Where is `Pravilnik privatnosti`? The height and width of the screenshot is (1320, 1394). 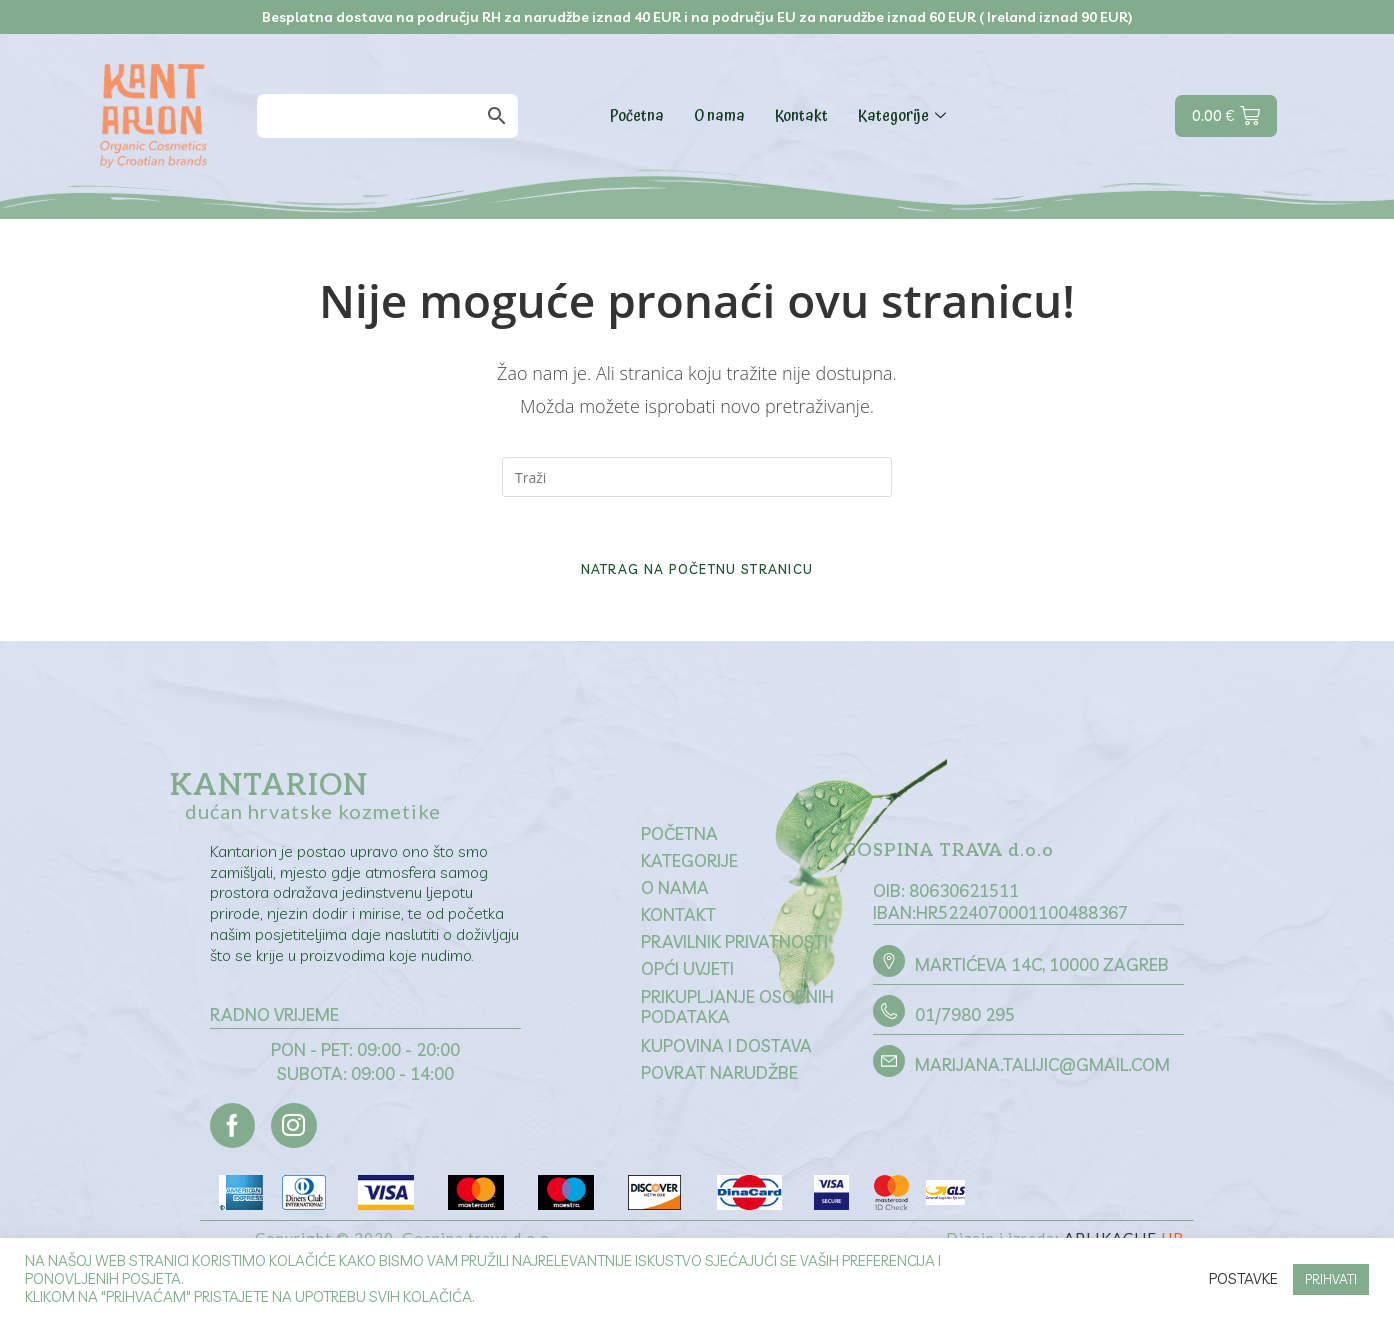
Pravilnik privatnosti is located at coordinates (734, 952).